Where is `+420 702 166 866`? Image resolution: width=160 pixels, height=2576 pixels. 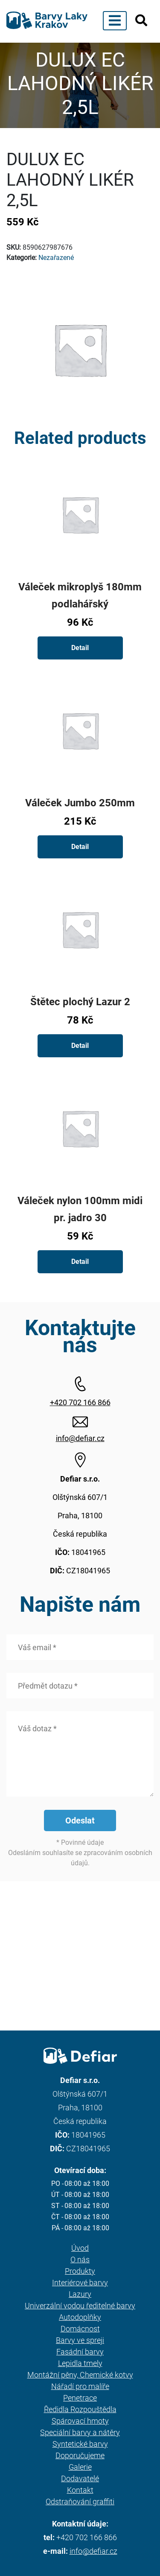
+420 702 166 866 is located at coordinates (80, 1402).